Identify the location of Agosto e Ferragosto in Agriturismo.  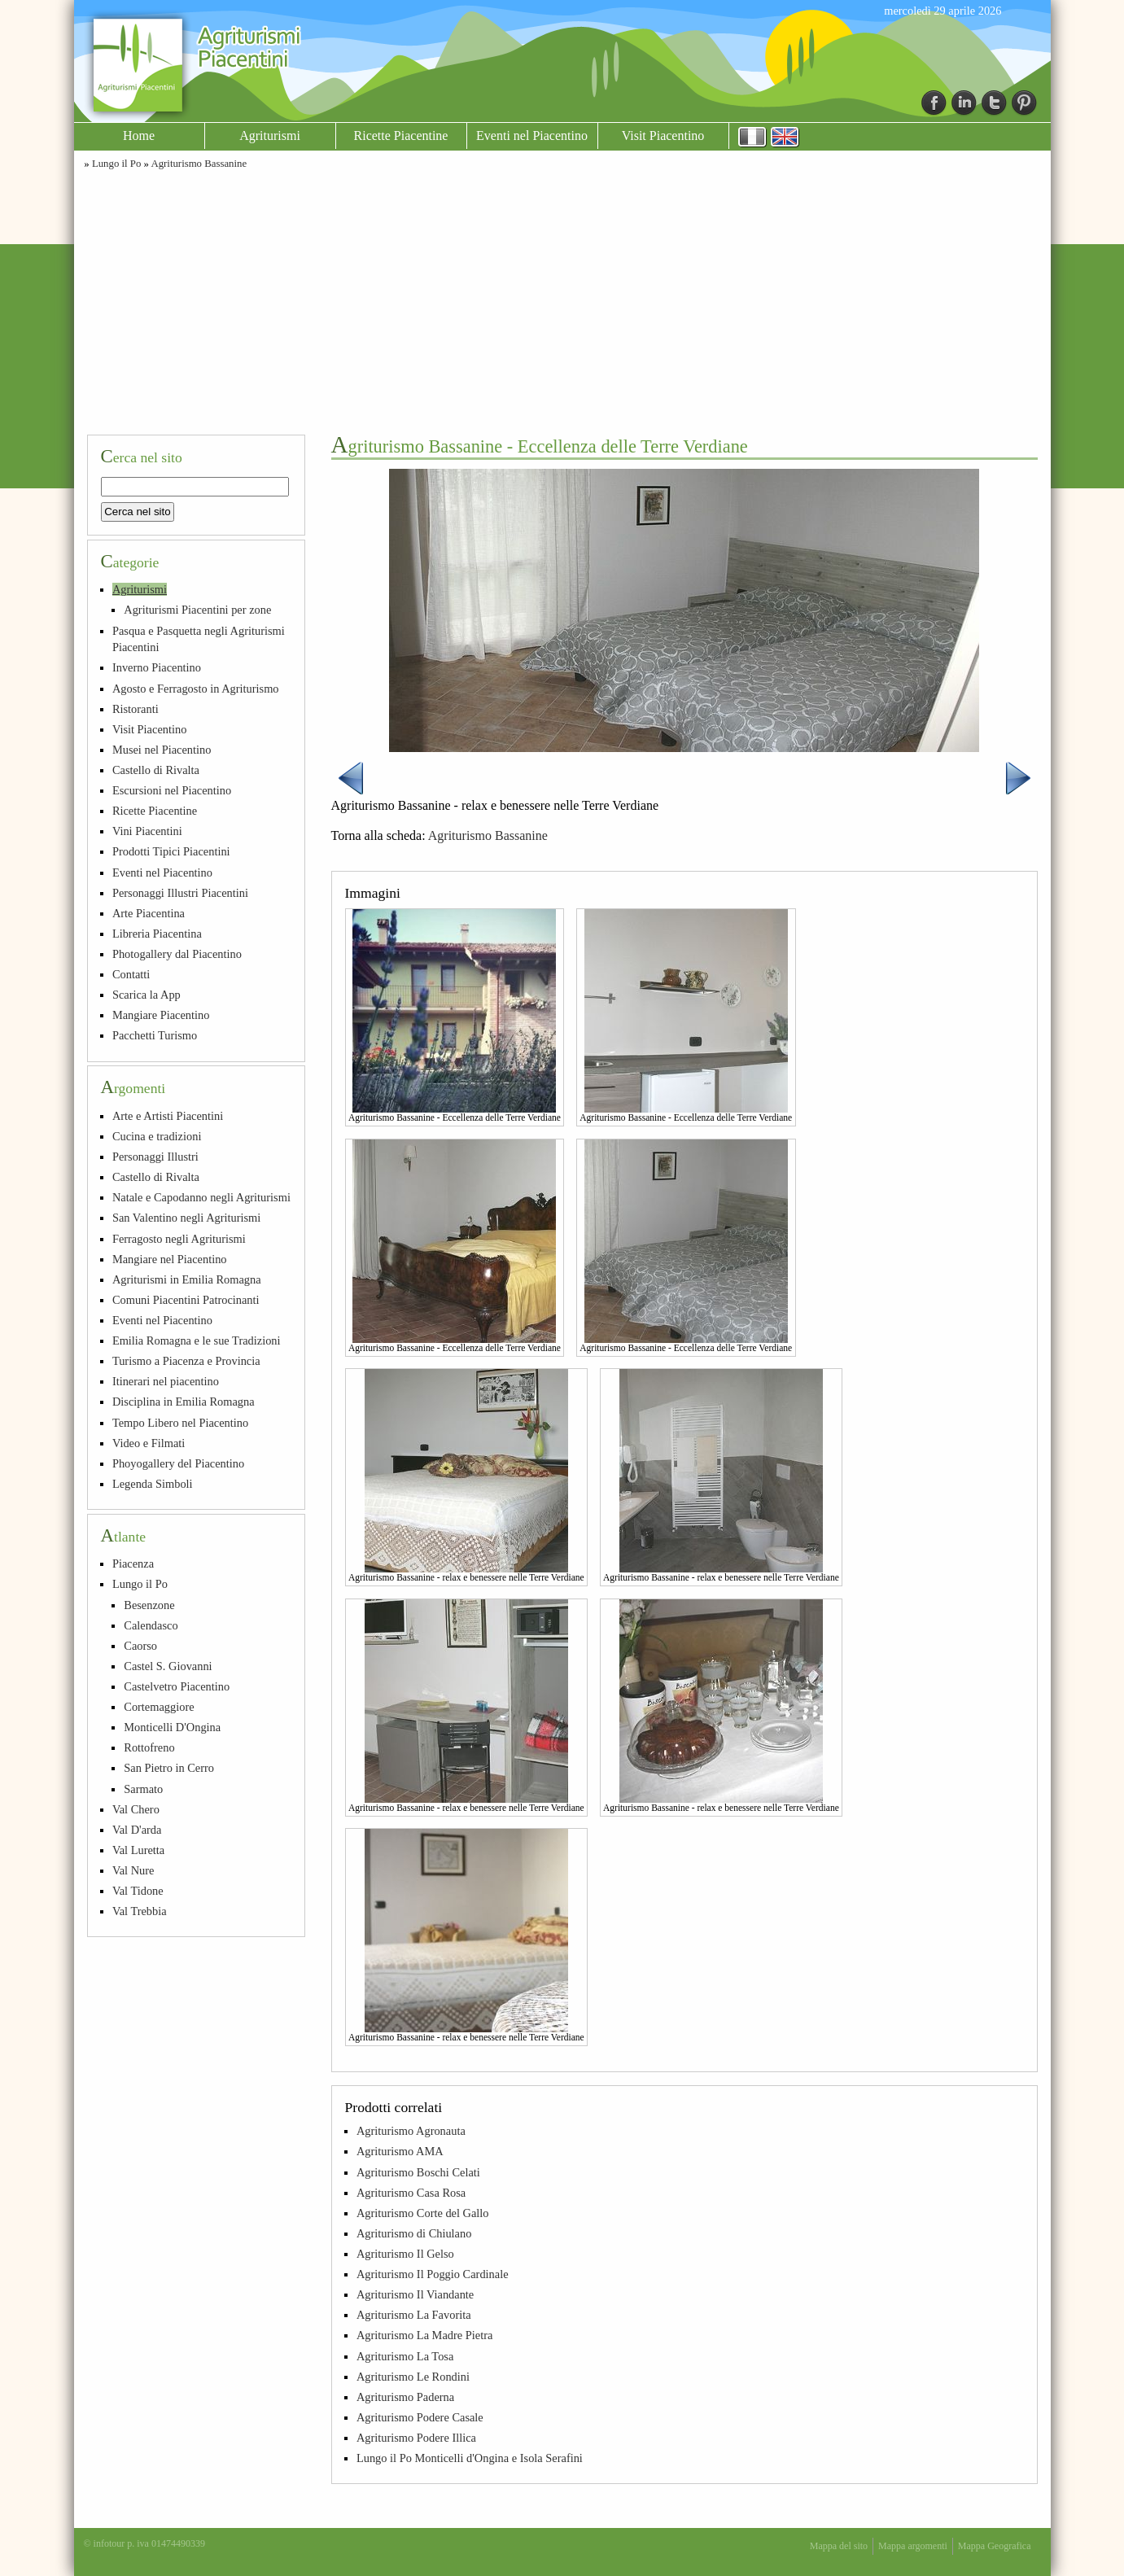
(195, 688).